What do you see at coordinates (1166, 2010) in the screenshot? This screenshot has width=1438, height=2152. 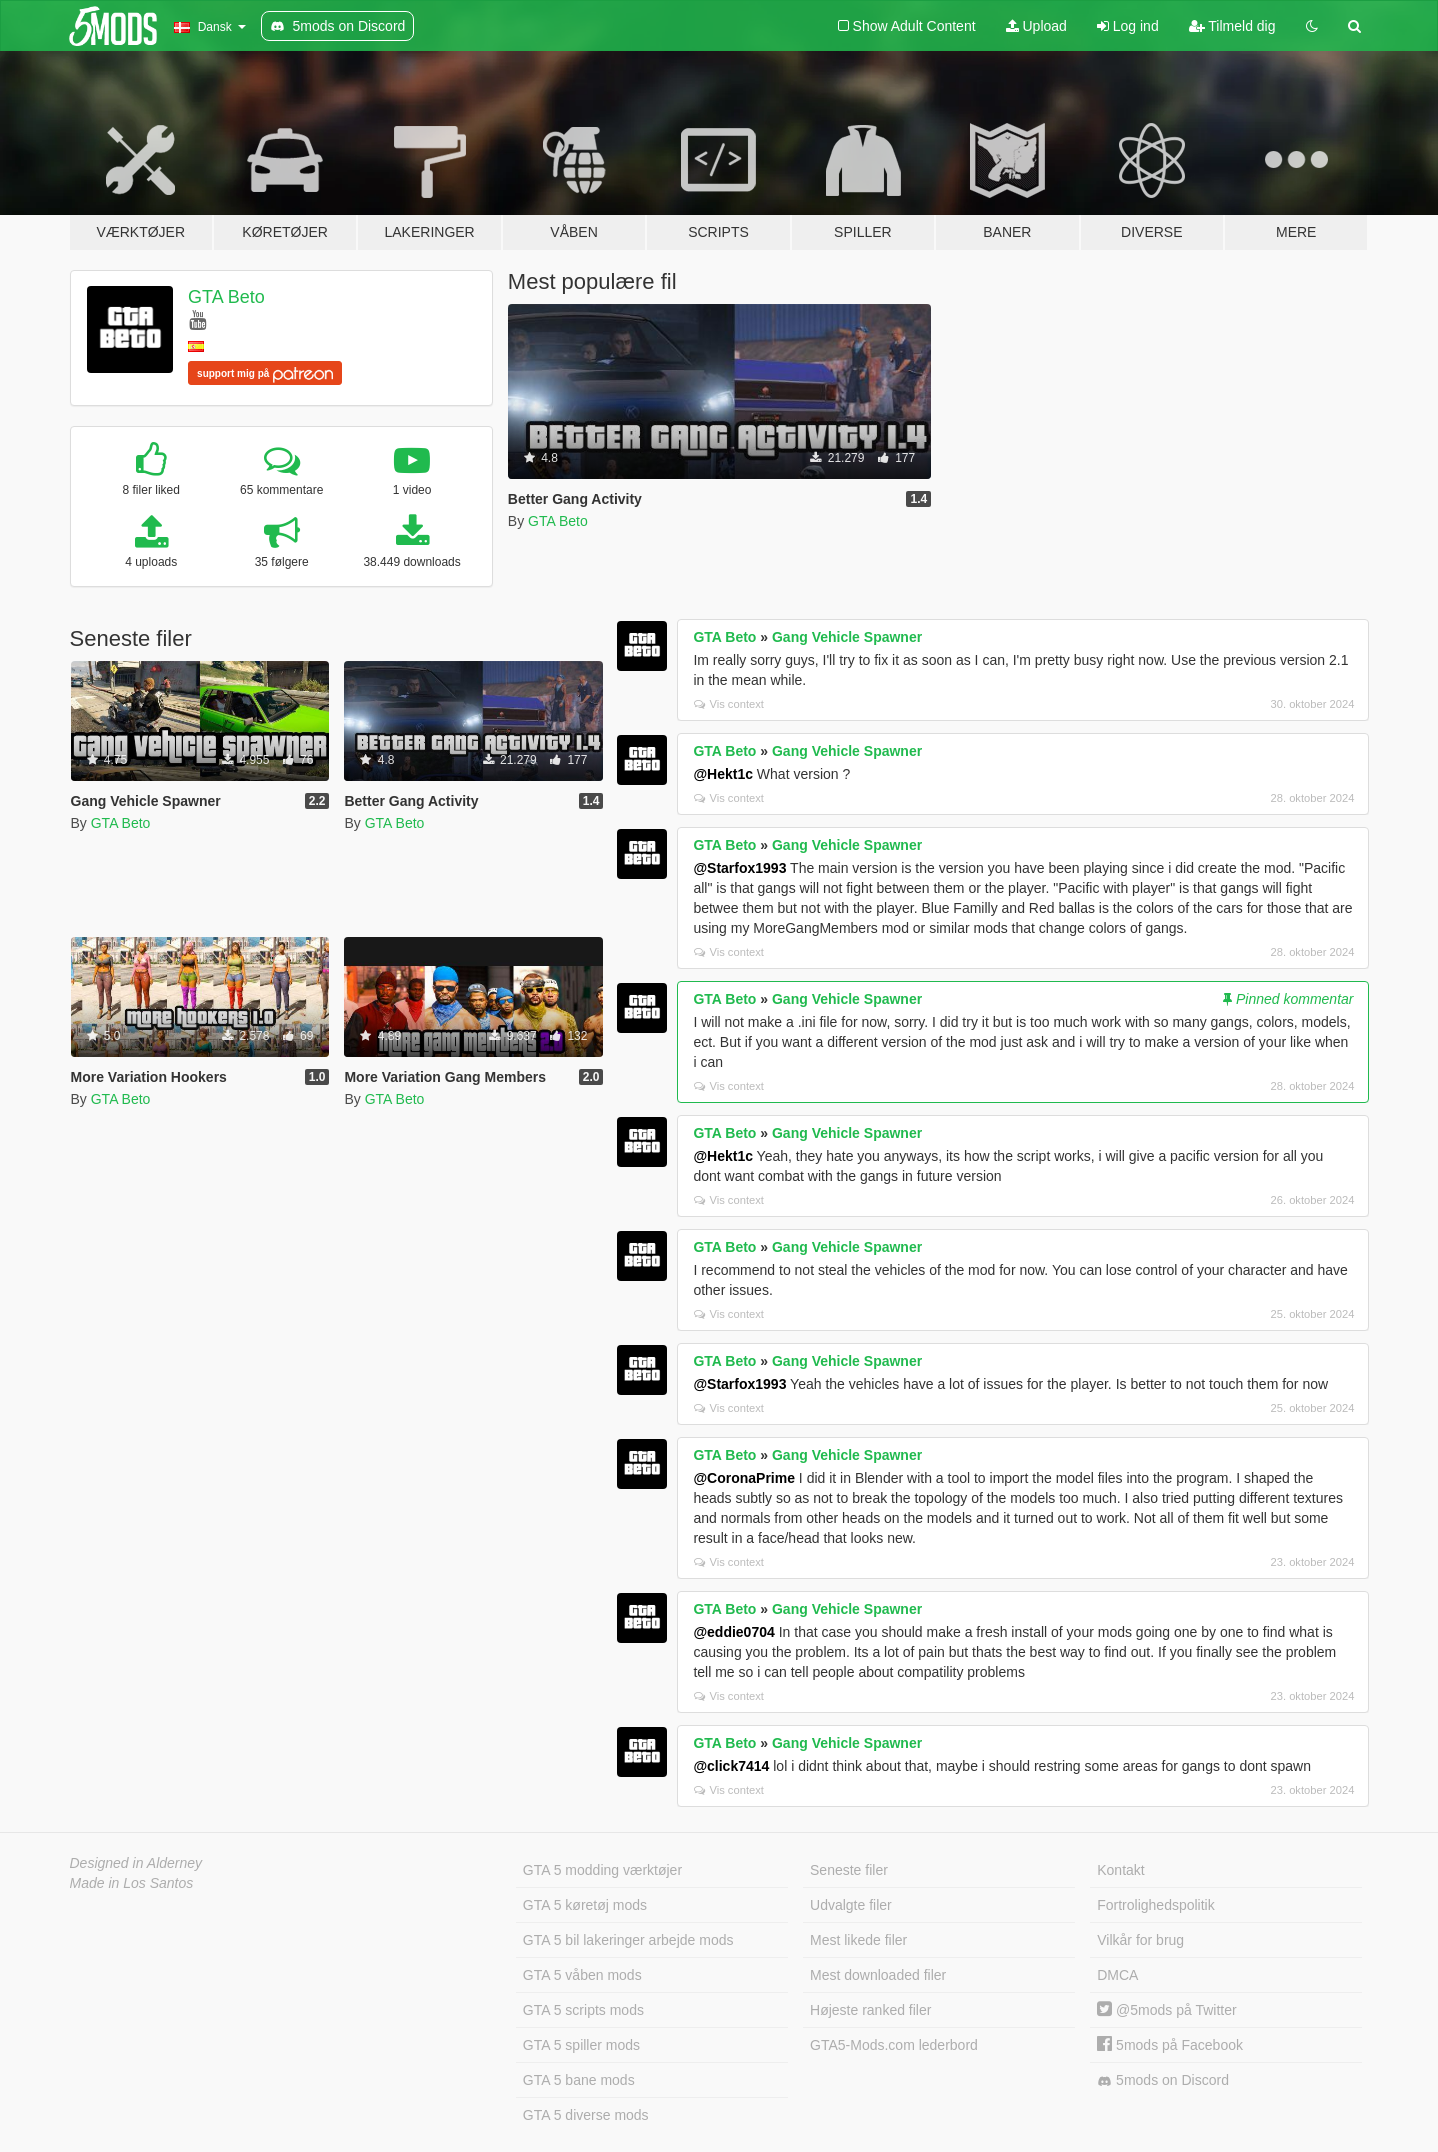 I see `@5mods på Twitter` at bounding box center [1166, 2010].